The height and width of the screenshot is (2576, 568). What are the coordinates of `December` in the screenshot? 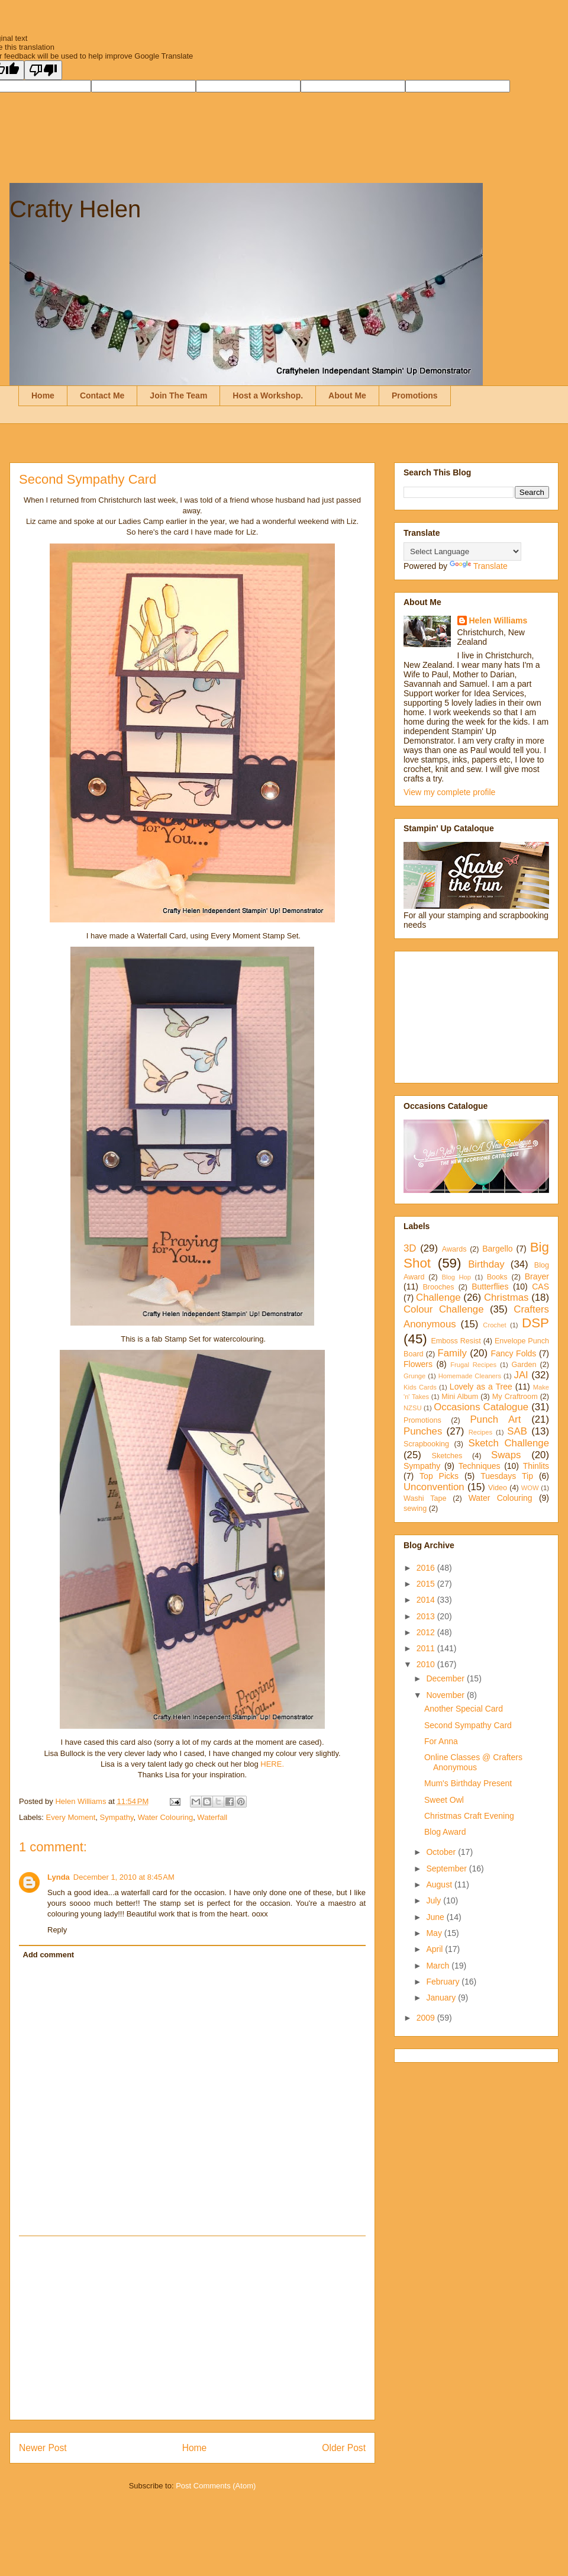 It's located at (446, 1678).